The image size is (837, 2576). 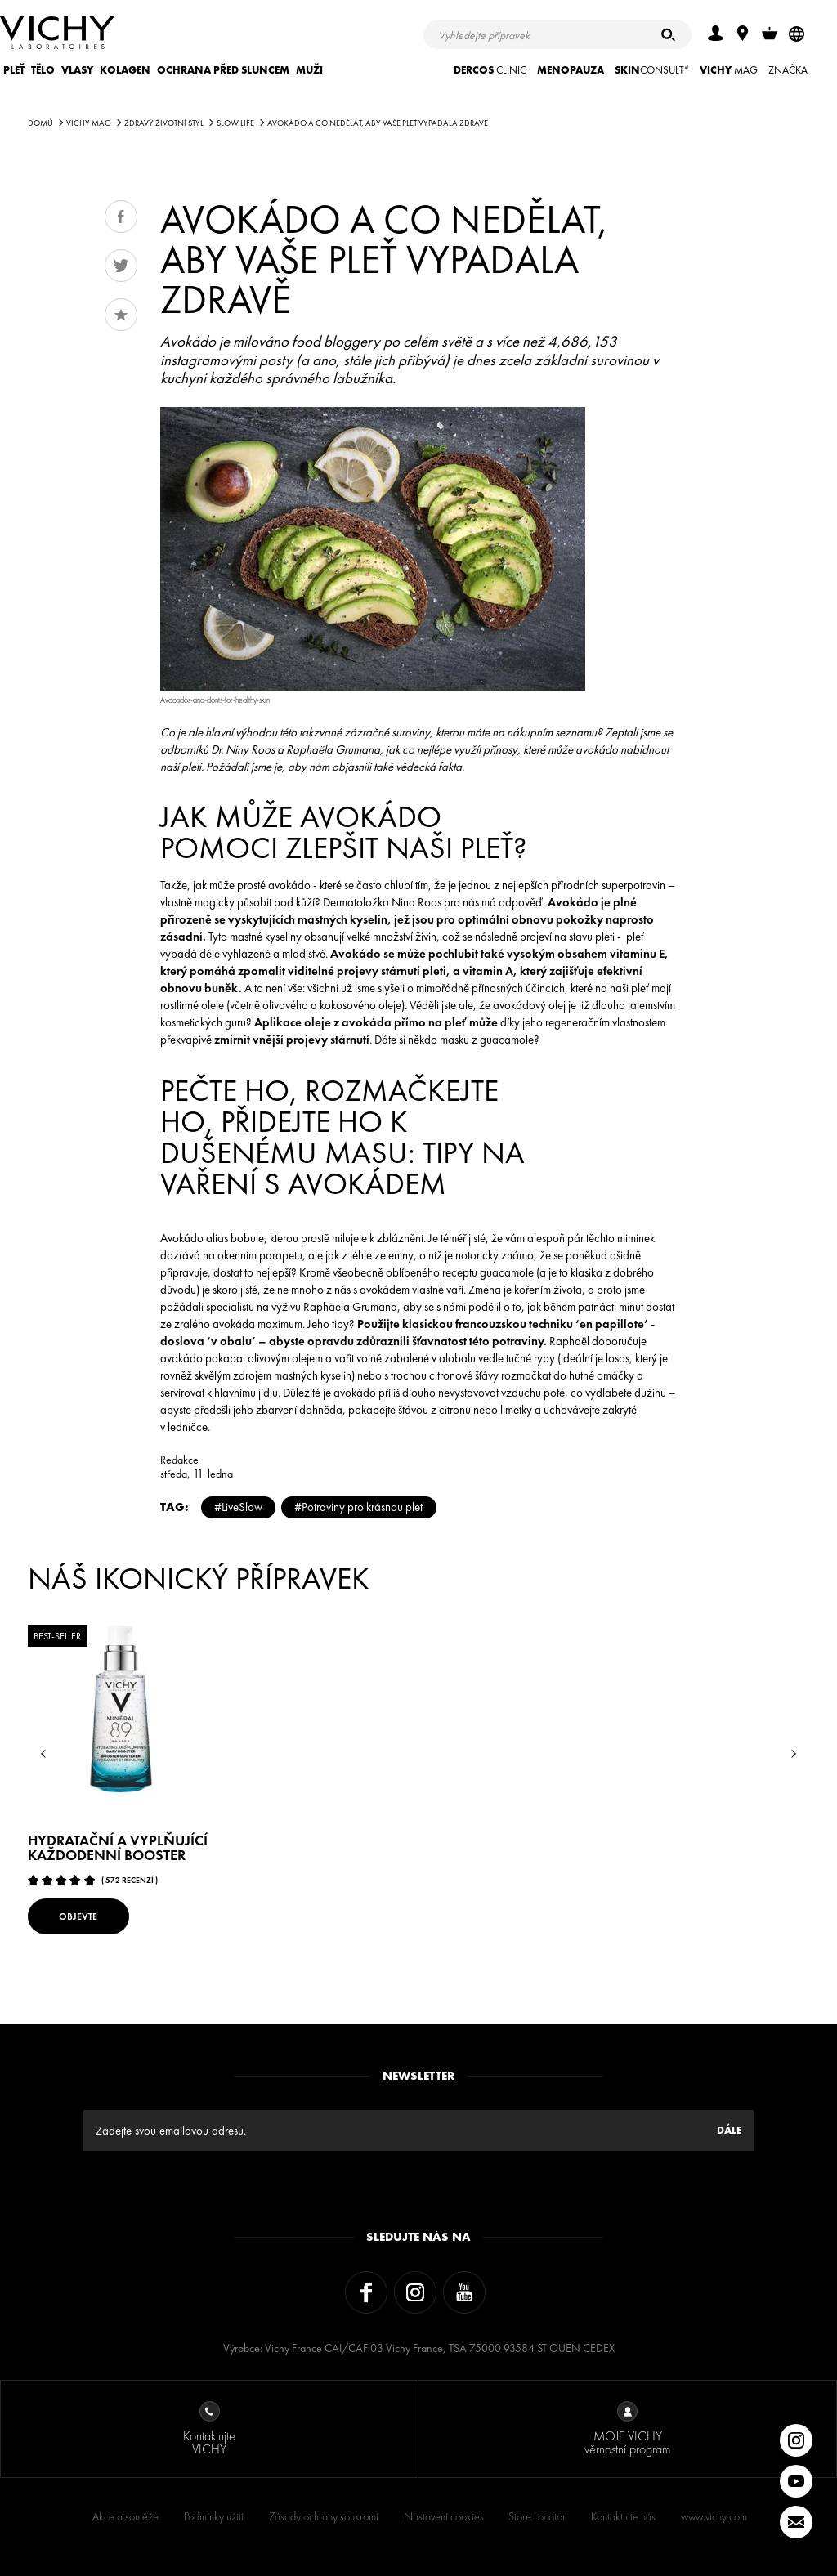 I want to click on Zdravý životní styl, so click(x=164, y=123).